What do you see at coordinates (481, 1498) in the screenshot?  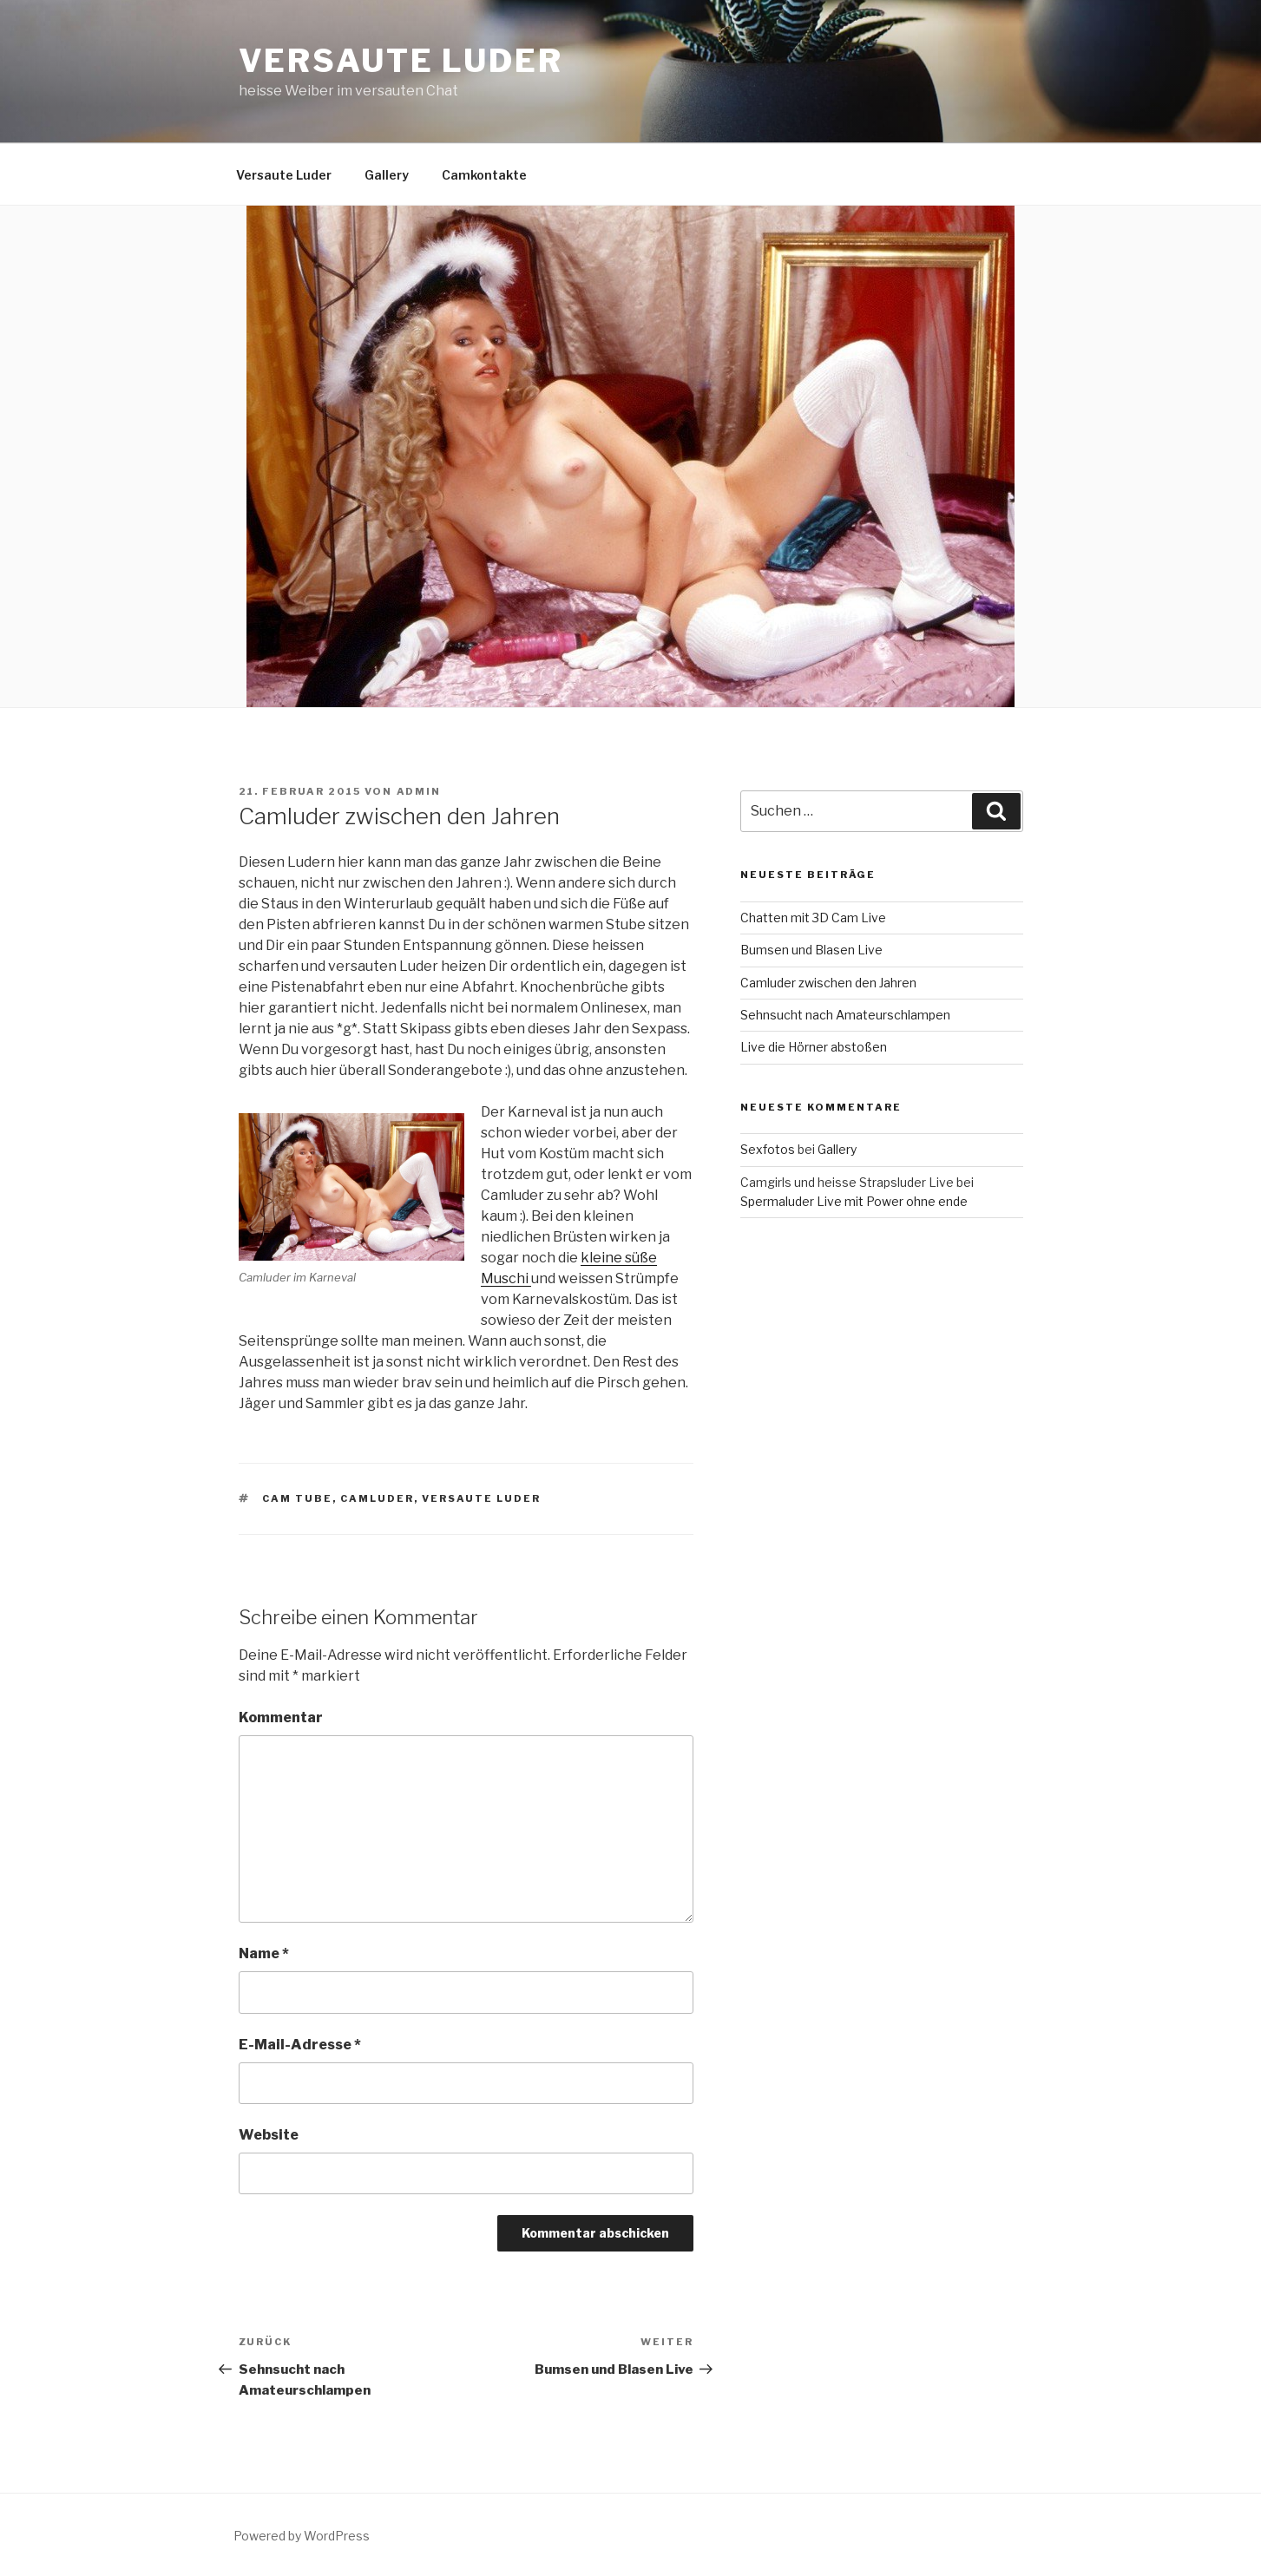 I see `versaute luder` at bounding box center [481, 1498].